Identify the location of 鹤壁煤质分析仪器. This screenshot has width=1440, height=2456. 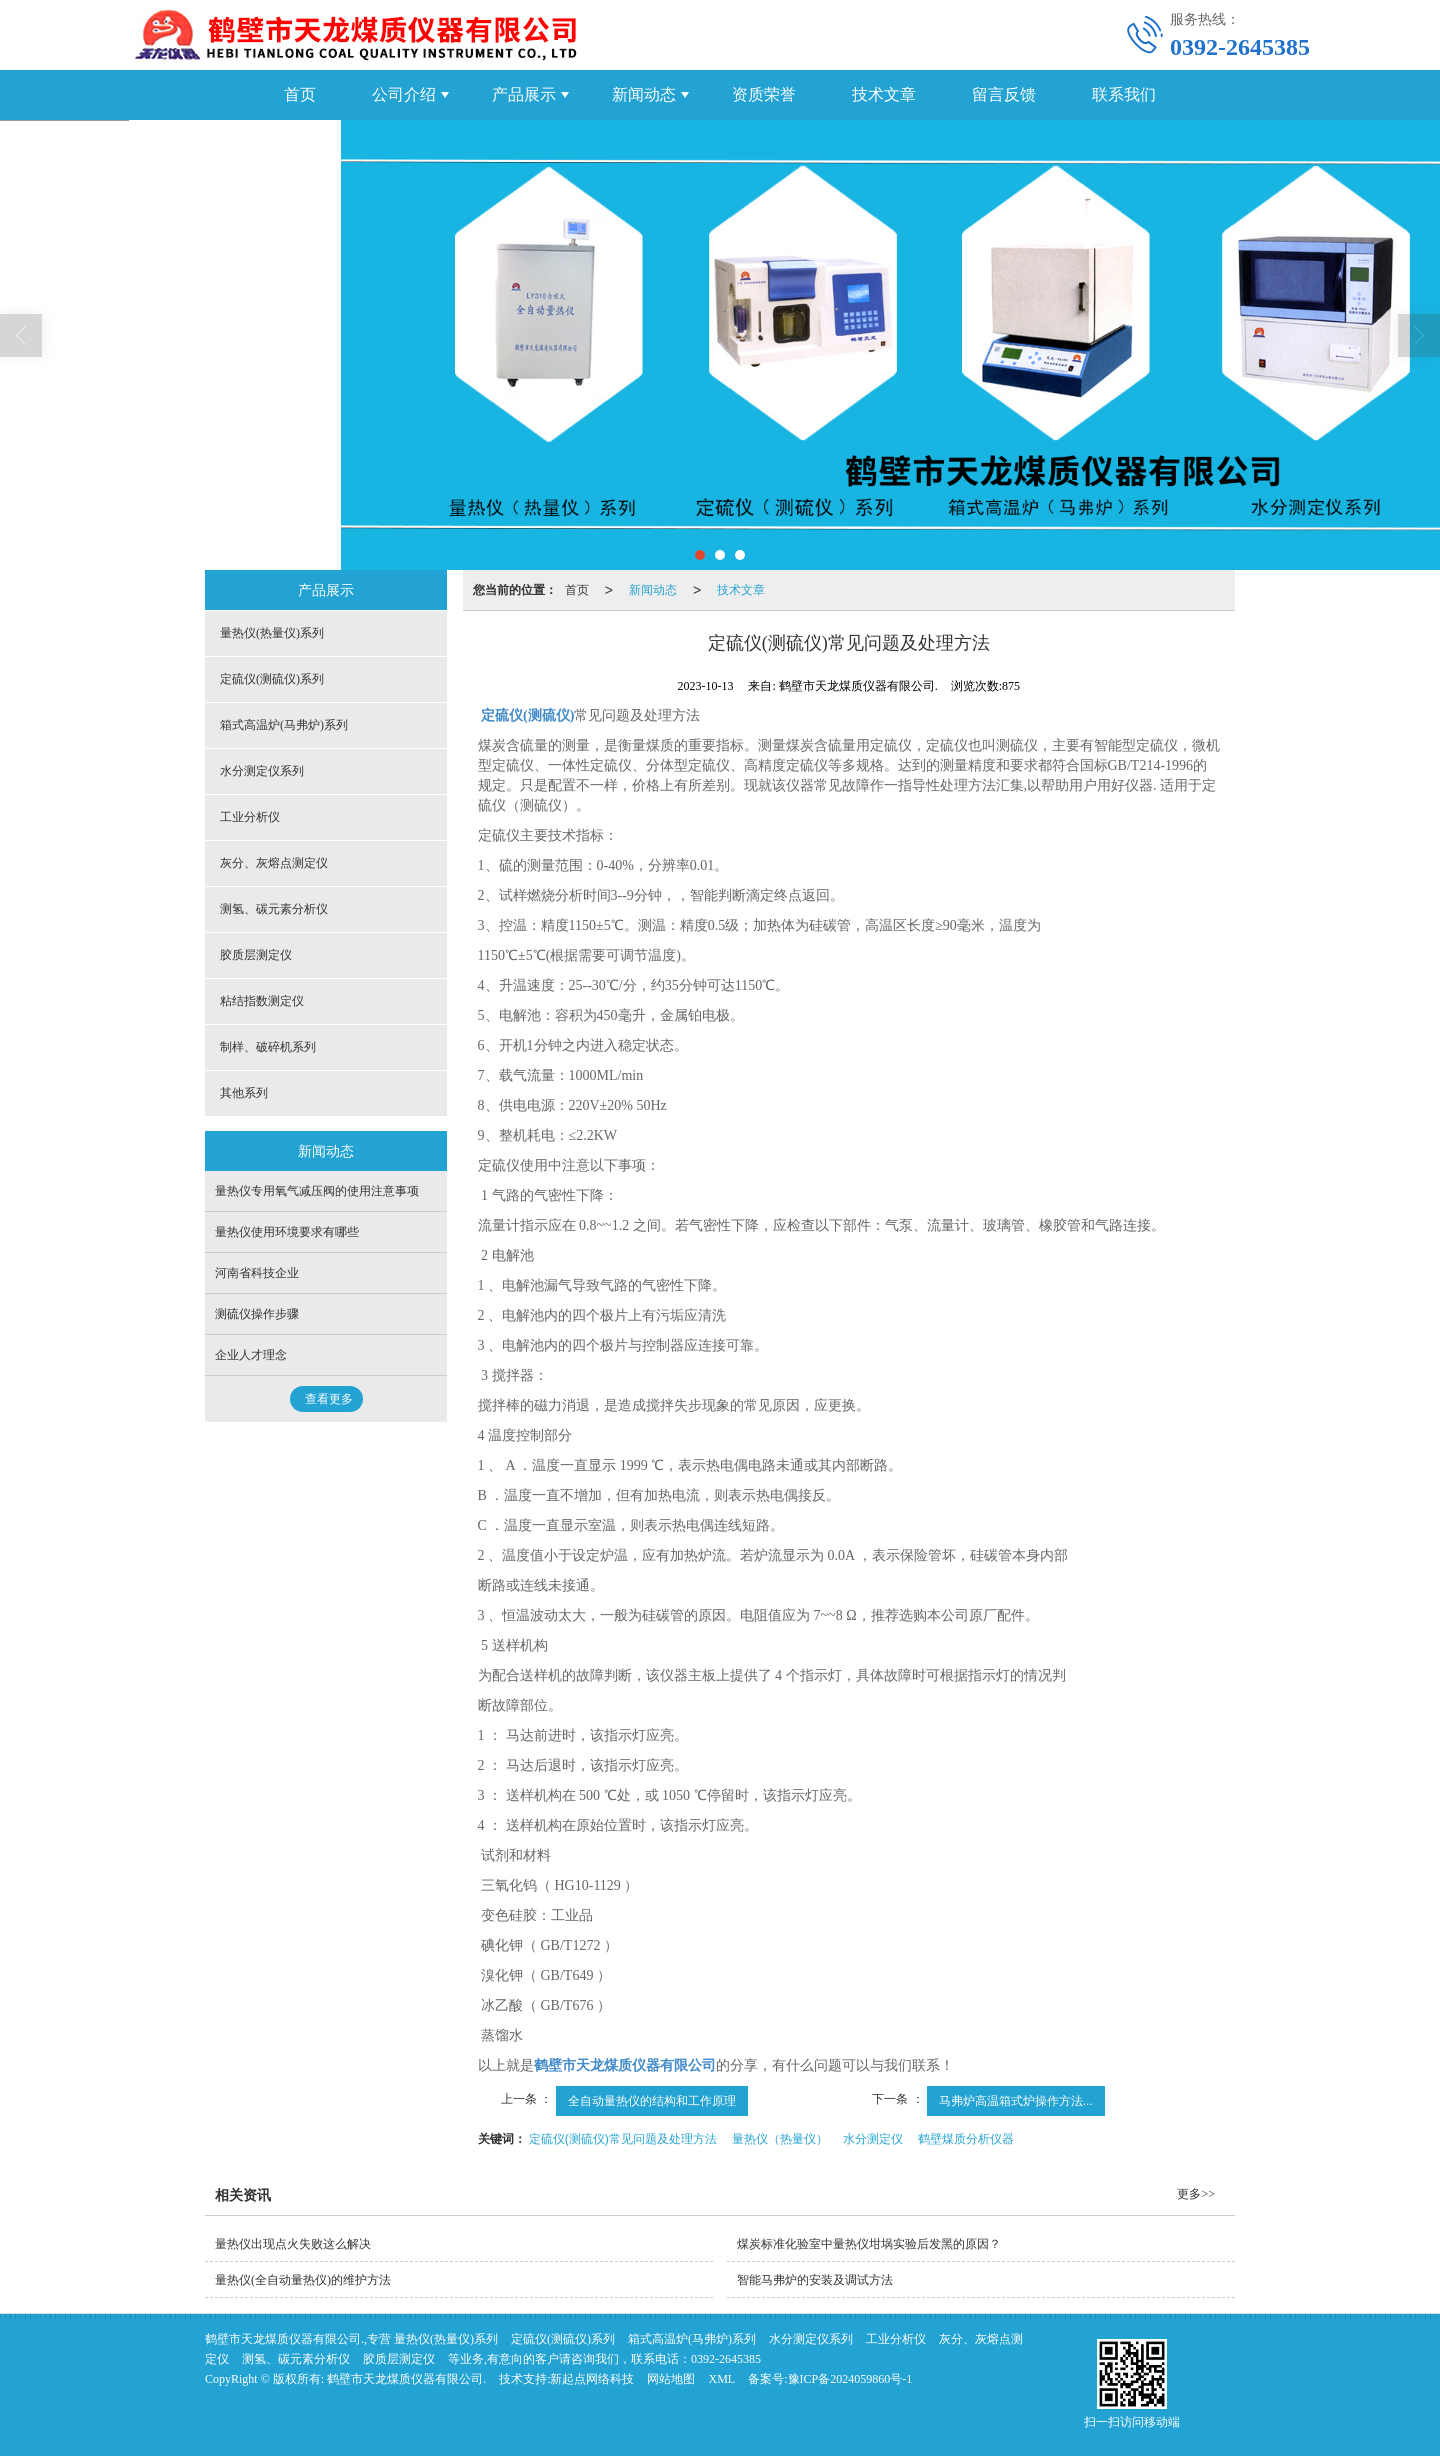
(966, 2139).